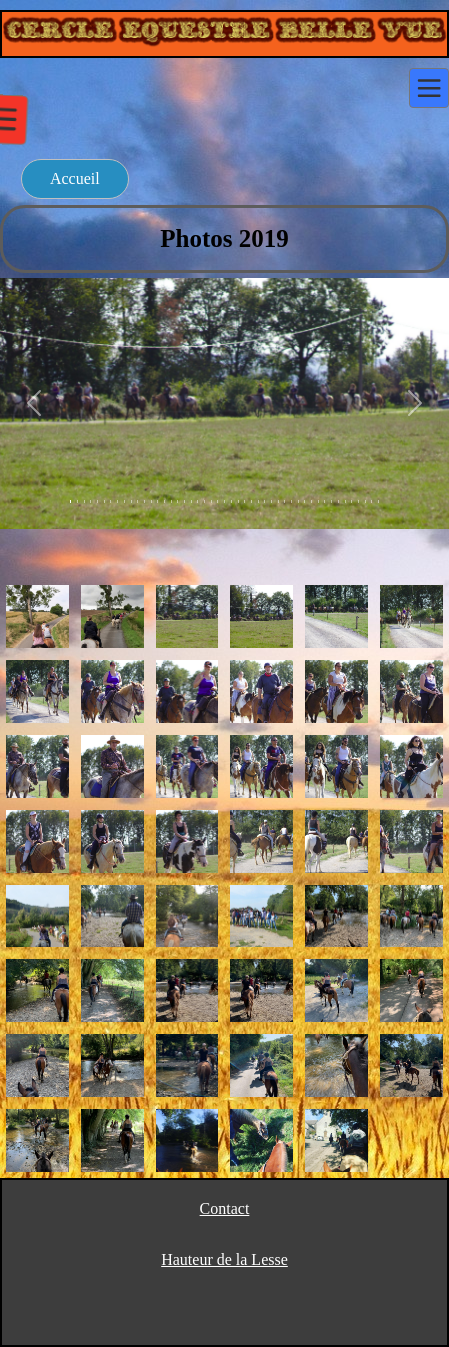  I want to click on Contact, so click(225, 1208).